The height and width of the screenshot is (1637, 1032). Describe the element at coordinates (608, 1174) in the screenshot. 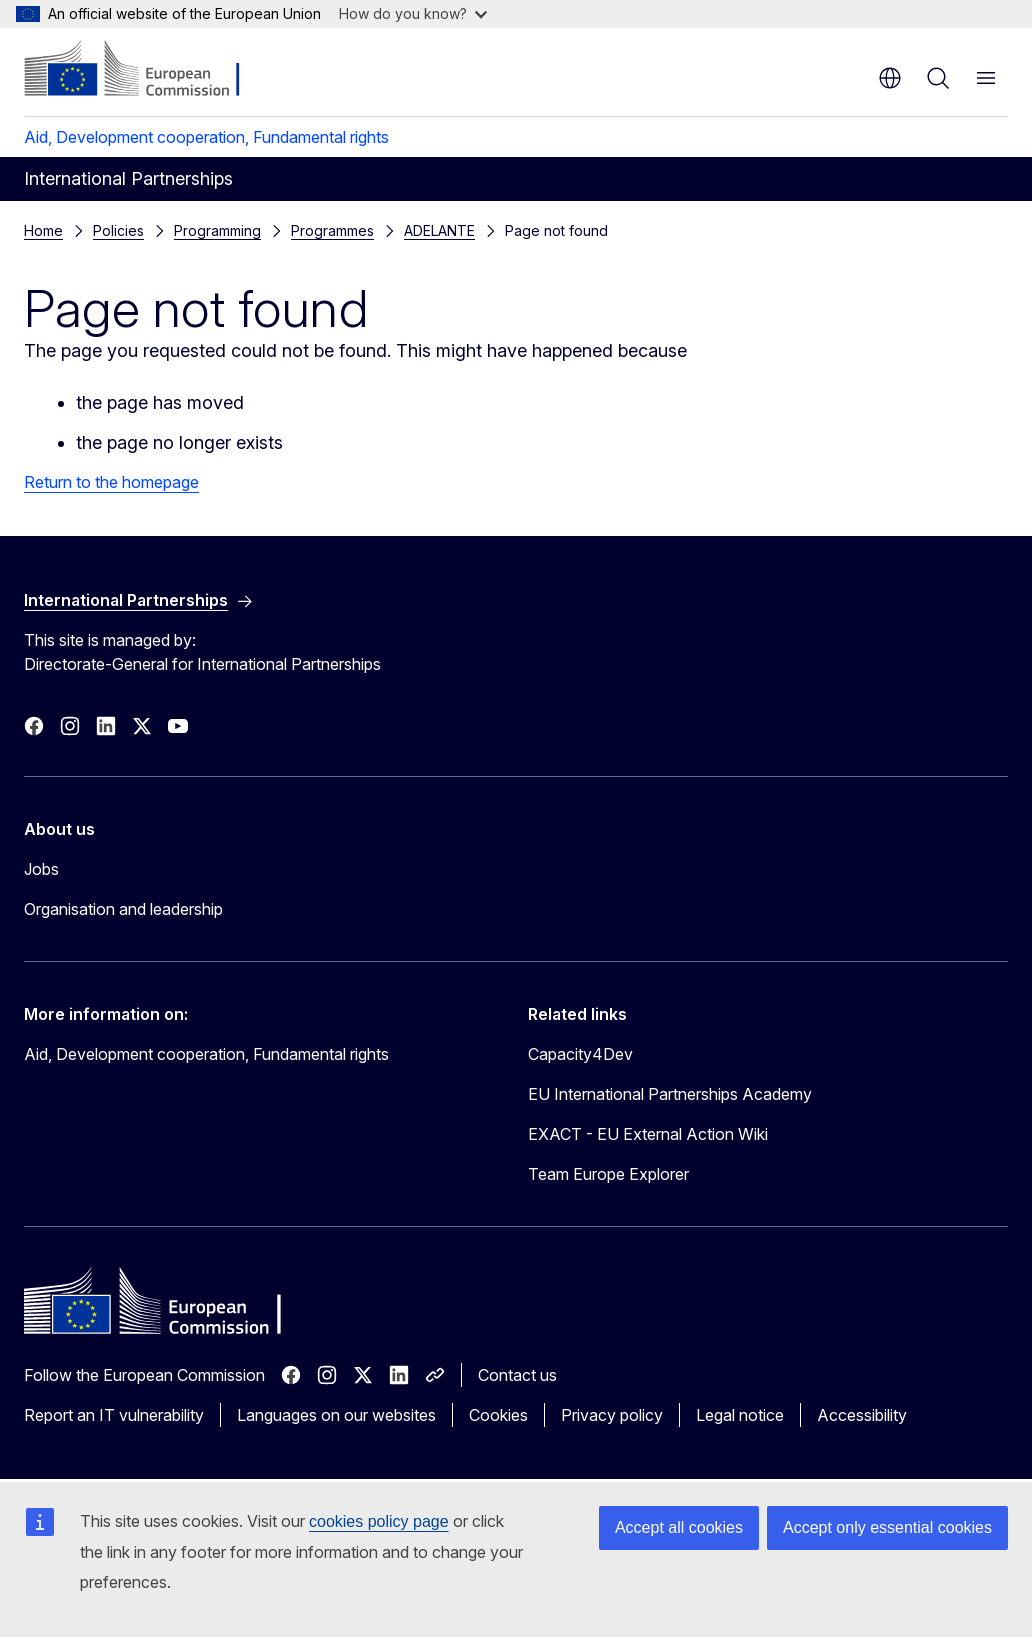

I see `Team Europe Explorer` at that location.